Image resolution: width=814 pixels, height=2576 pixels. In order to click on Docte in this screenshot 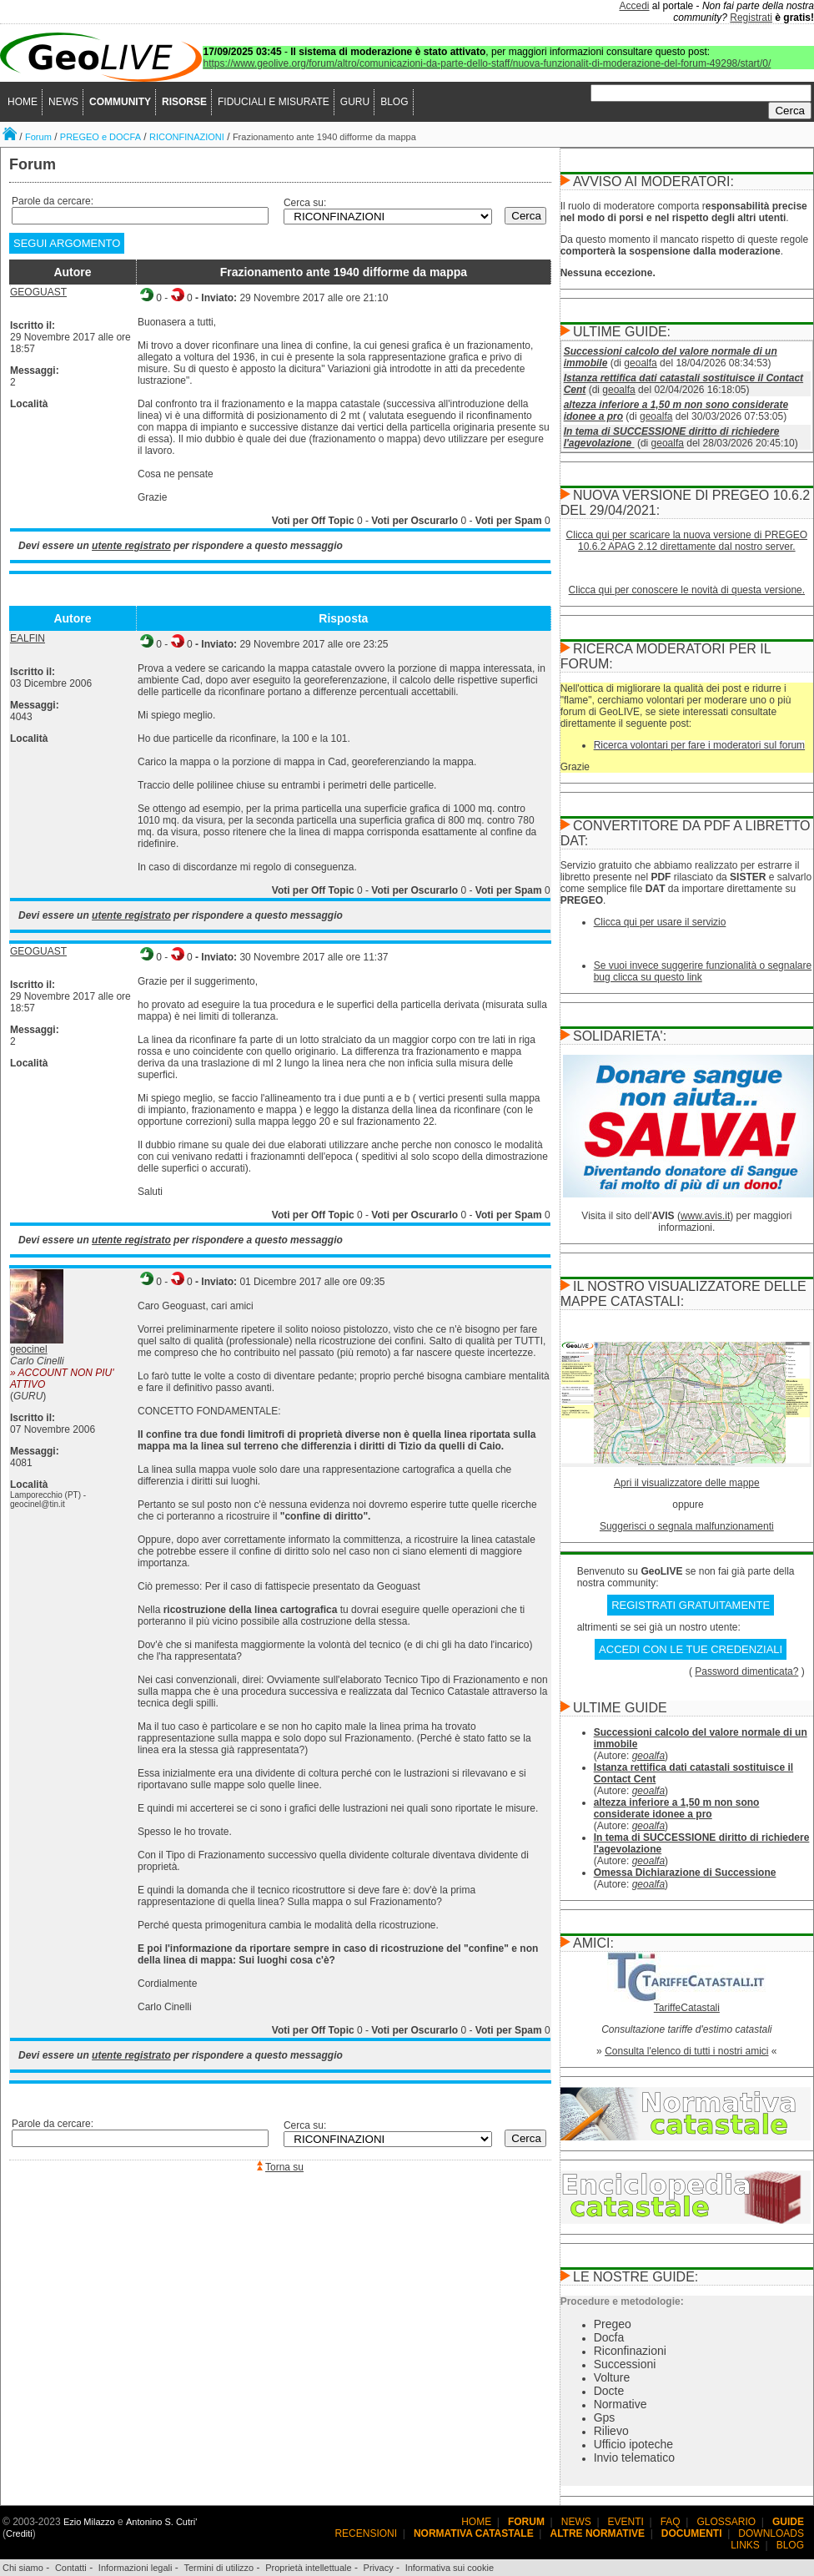, I will do `click(609, 2390)`.